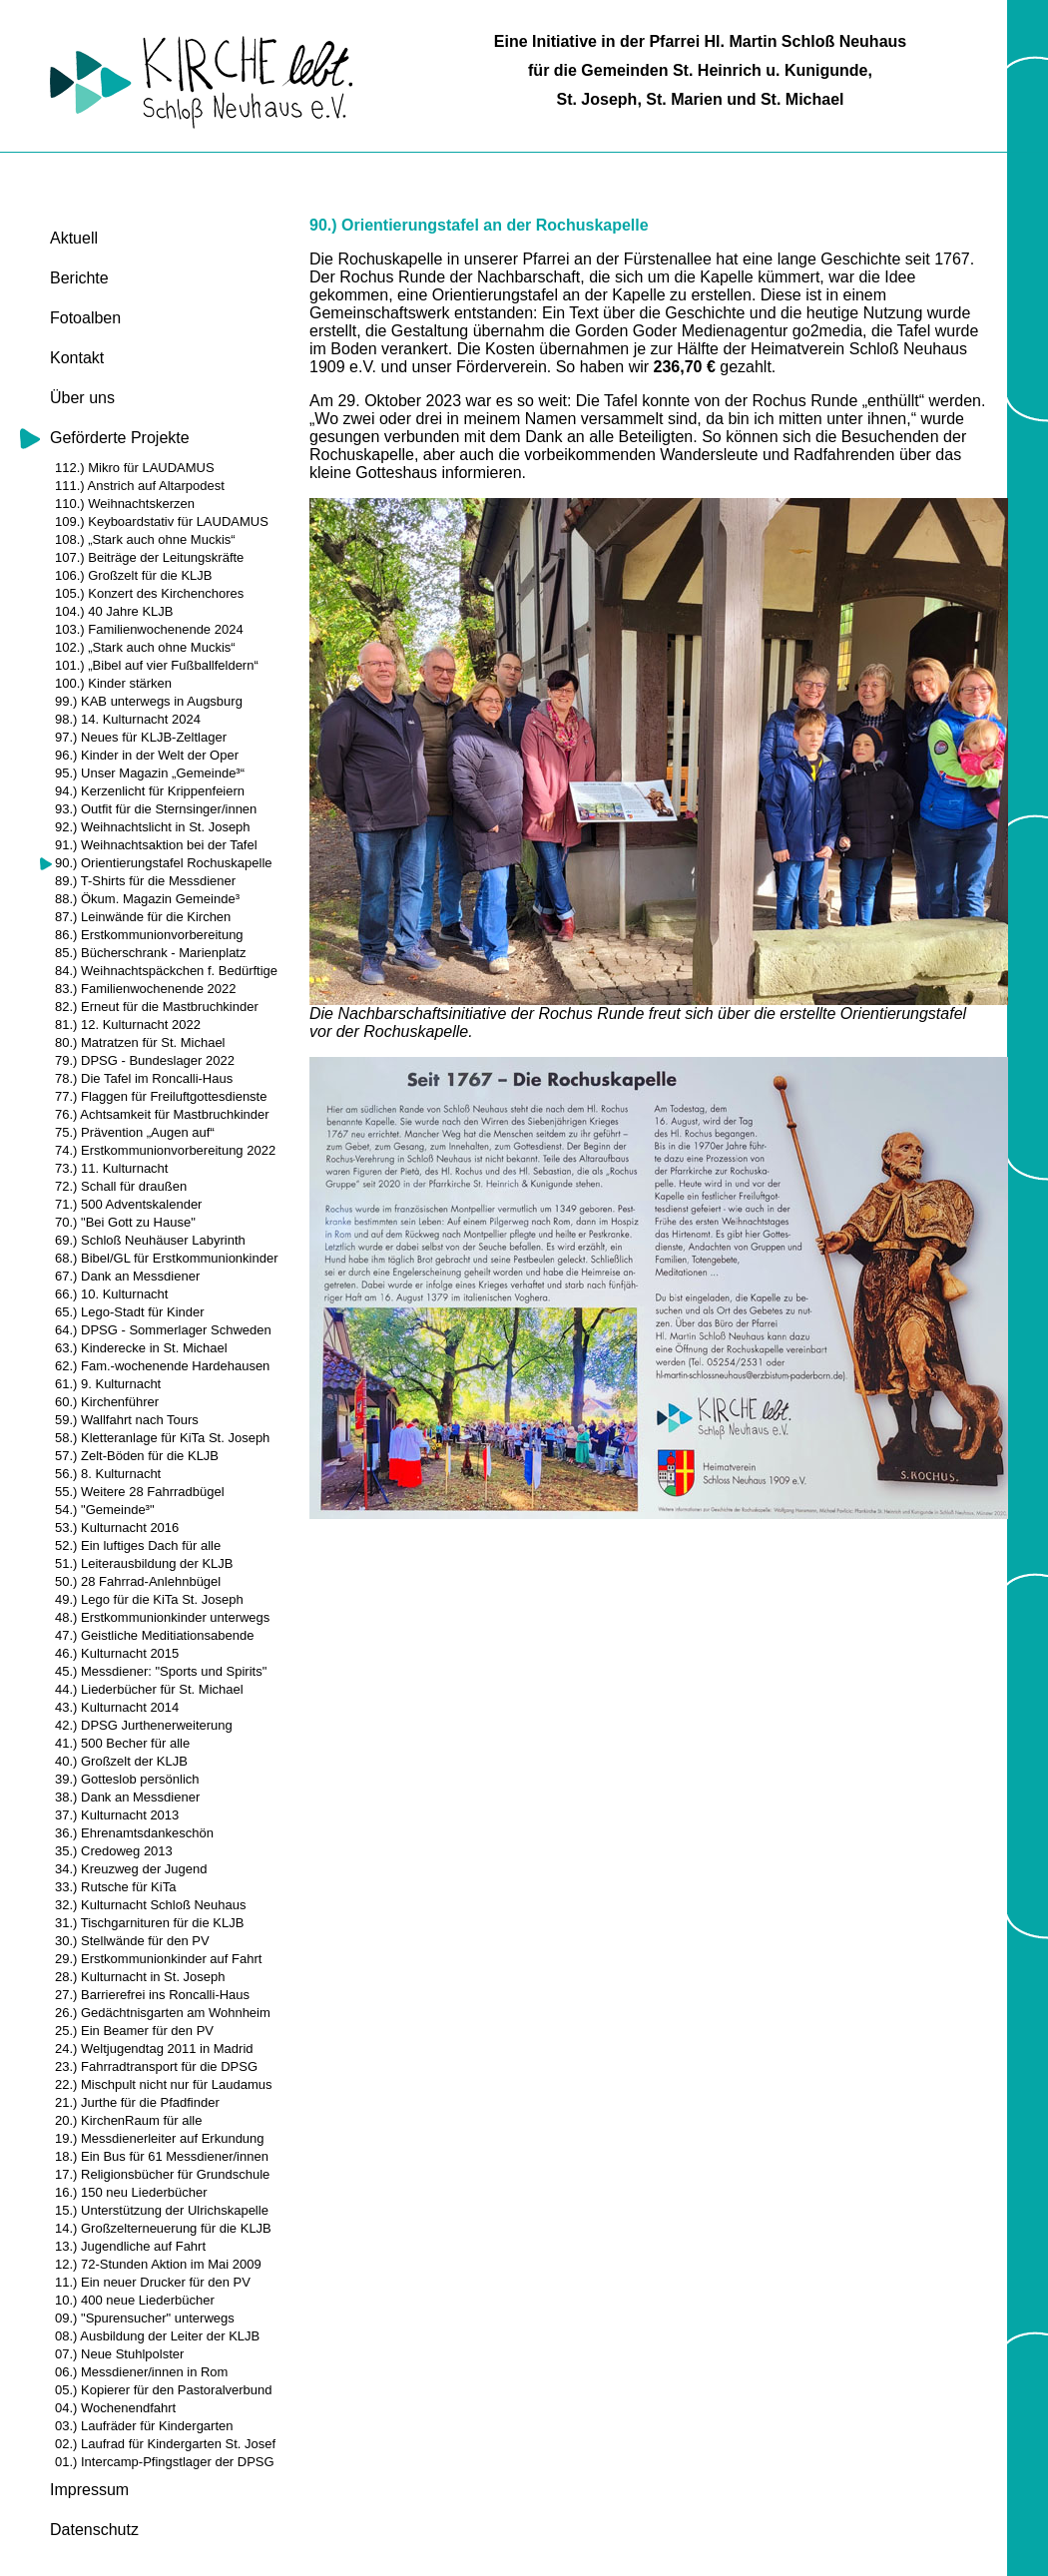 The height and width of the screenshot is (2576, 1048). I want to click on 99.) KAB unterwegs in Augsburg, so click(149, 701).